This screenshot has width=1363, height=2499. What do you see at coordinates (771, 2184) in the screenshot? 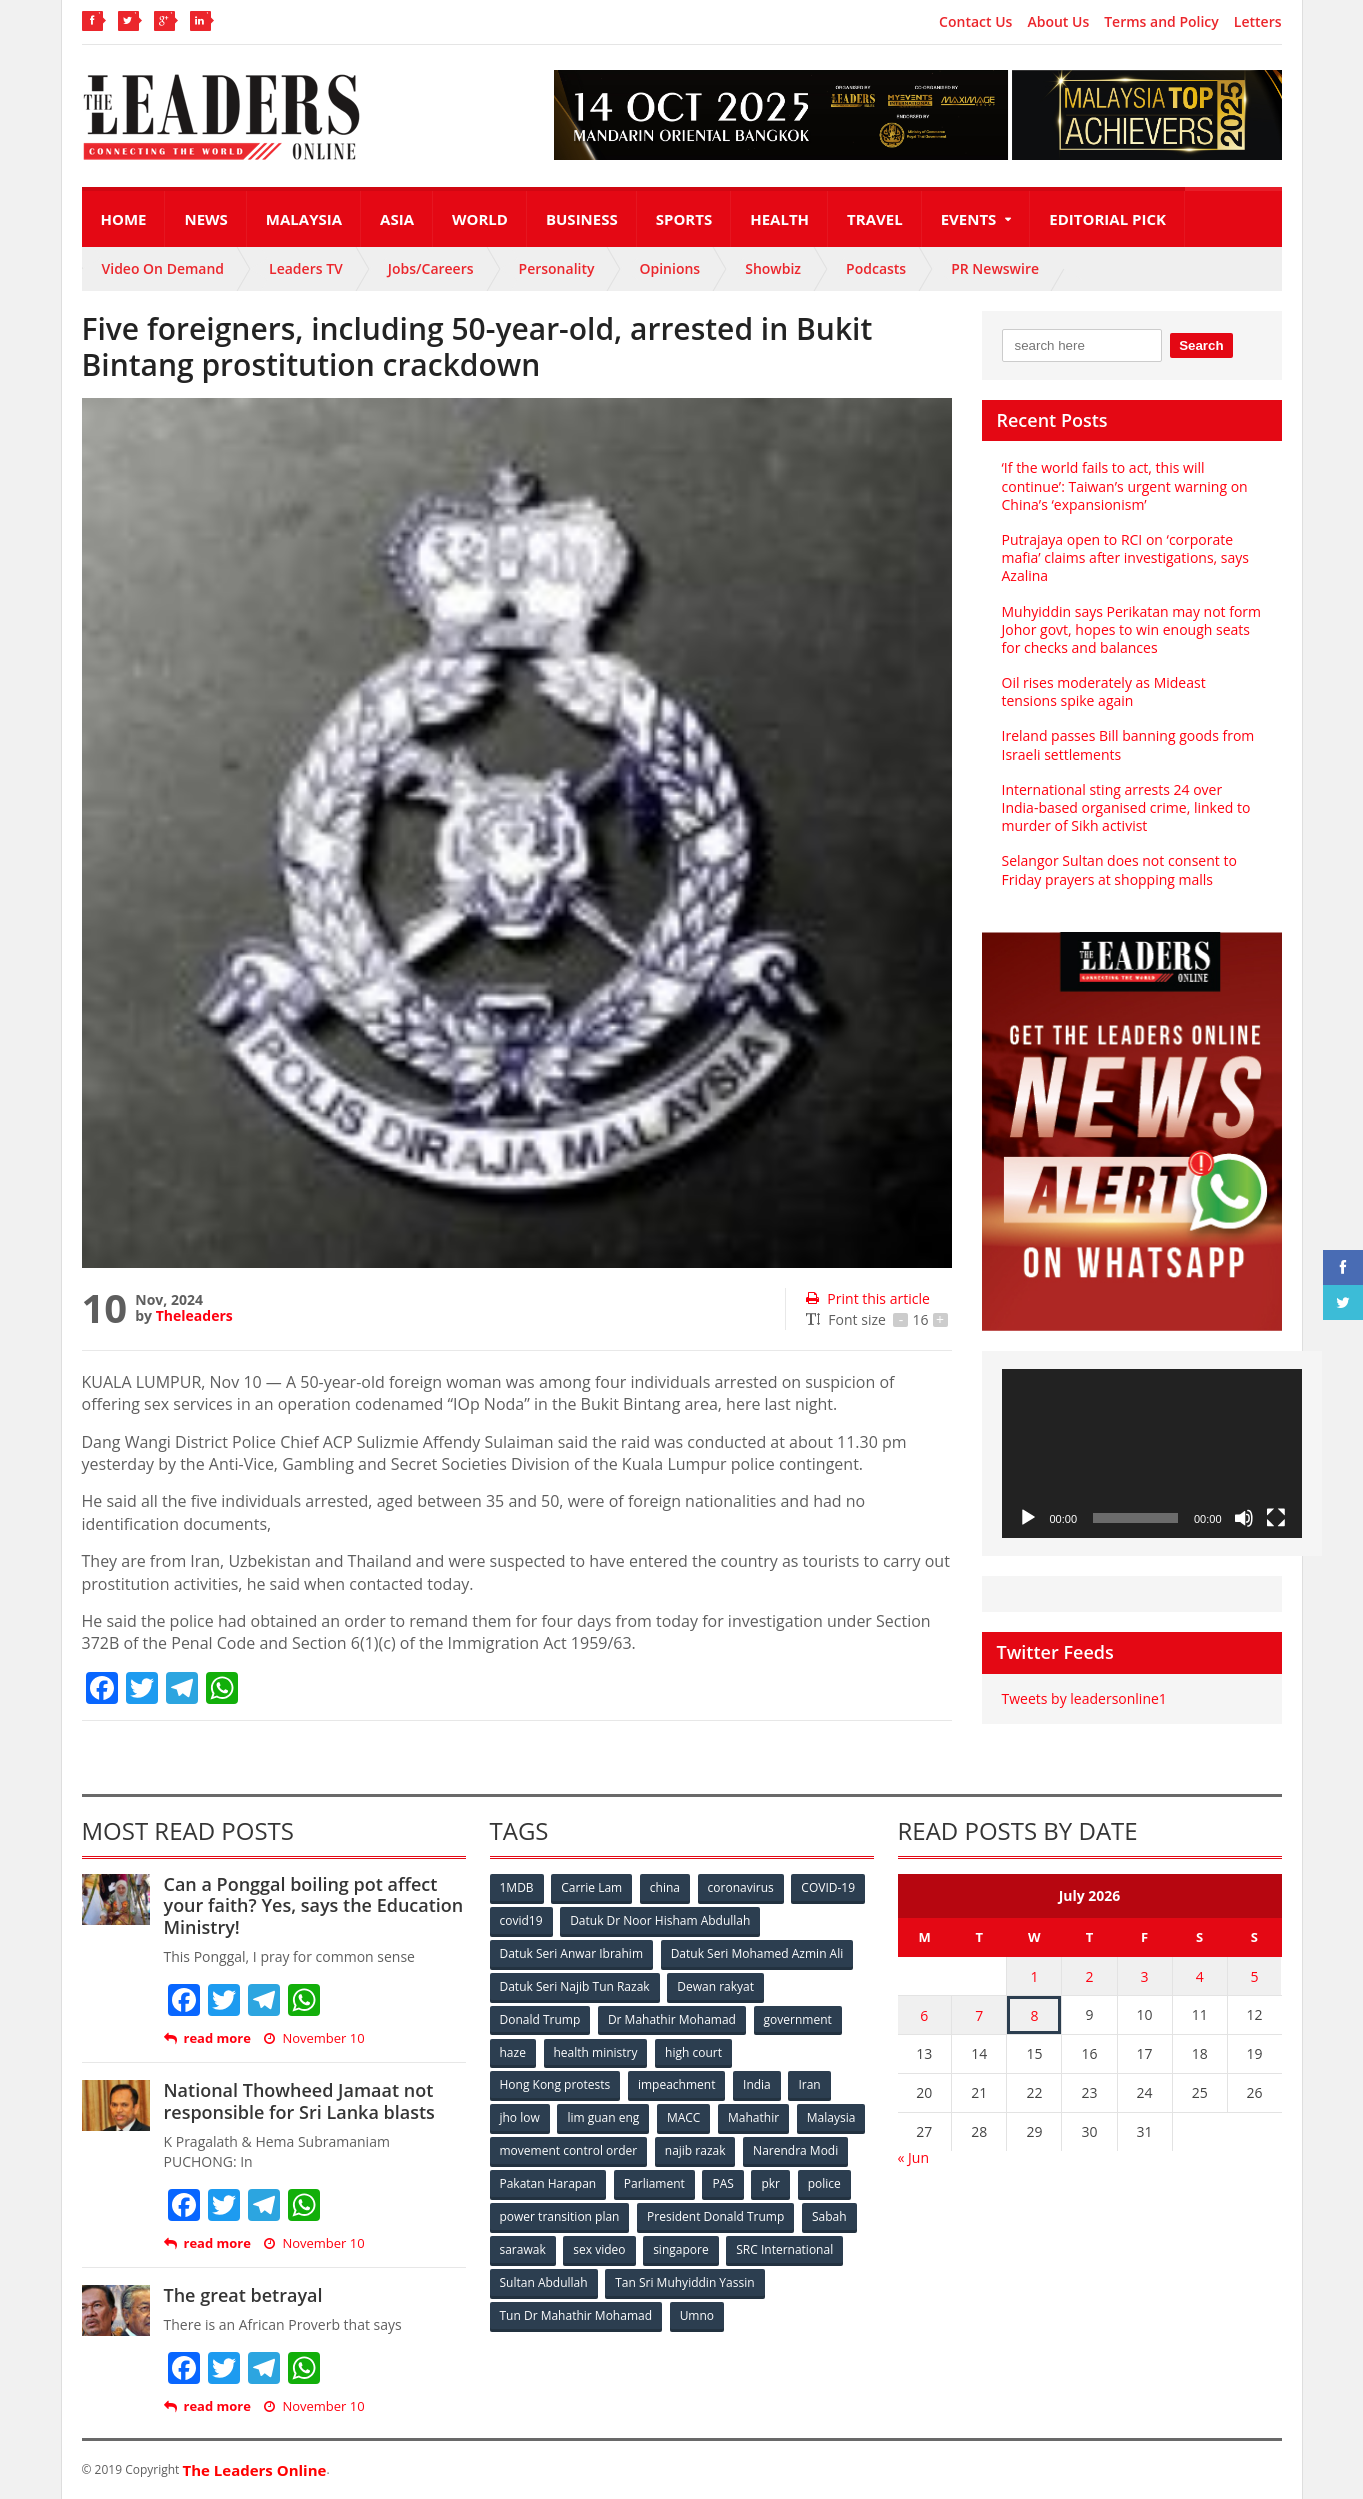
I see `pkr [pkr (81 items)]` at bounding box center [771, 2184].